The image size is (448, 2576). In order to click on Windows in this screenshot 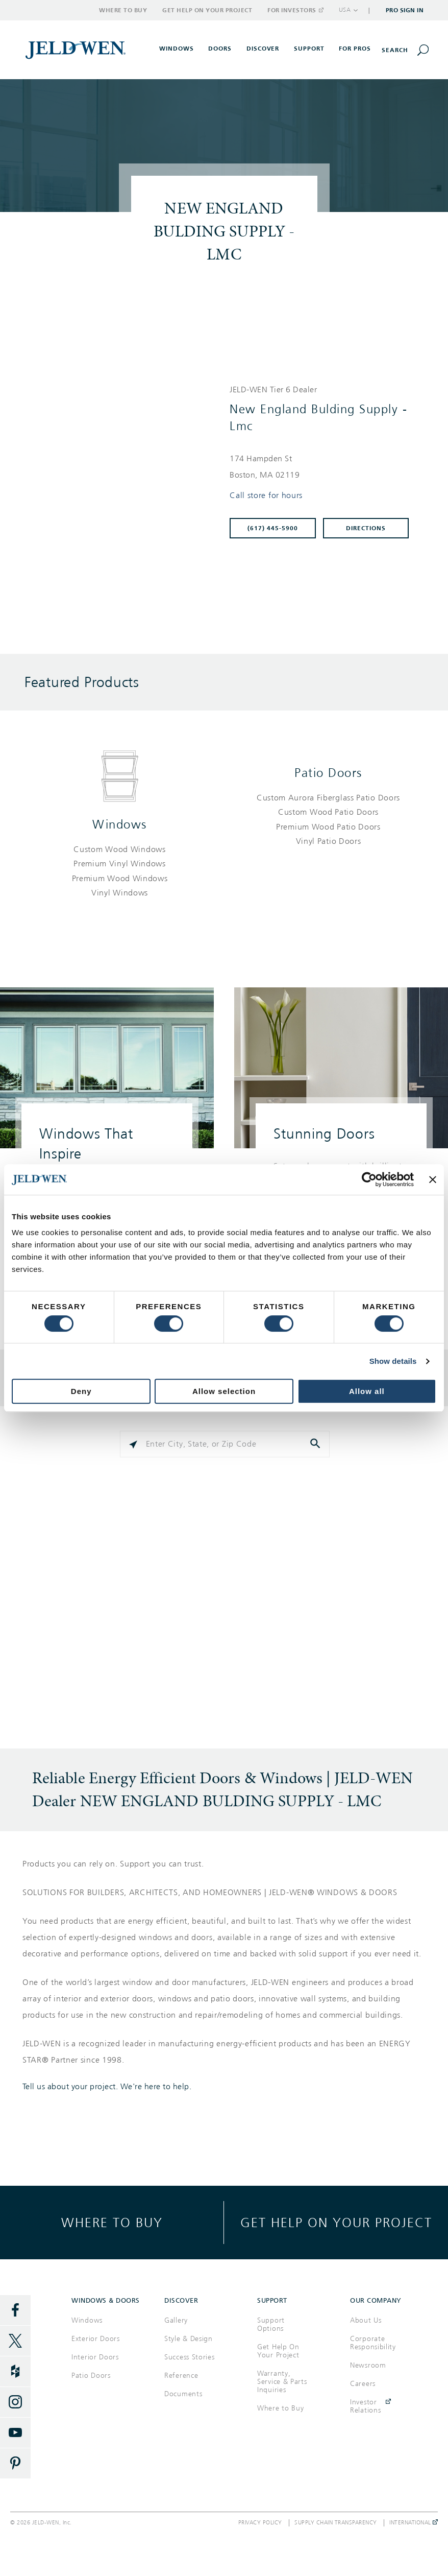, I will do `click(119, 824)`.